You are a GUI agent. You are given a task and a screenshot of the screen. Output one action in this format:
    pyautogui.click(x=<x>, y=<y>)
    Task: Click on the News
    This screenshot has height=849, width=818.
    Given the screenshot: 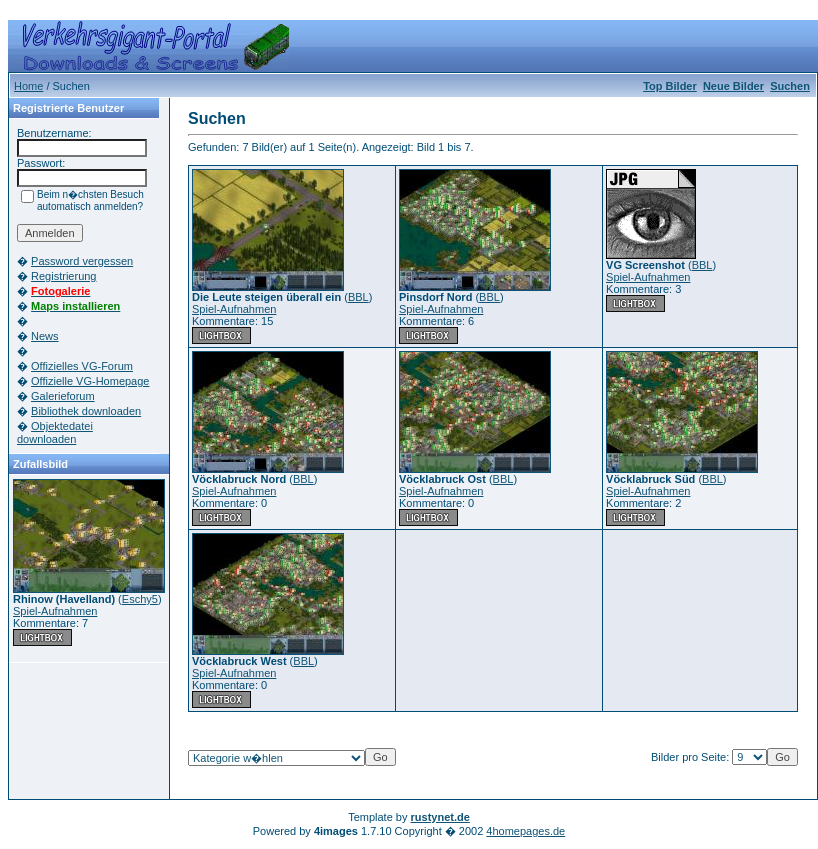 What is the action you would take?
    pyautogui.click(x=45, y=336)
    